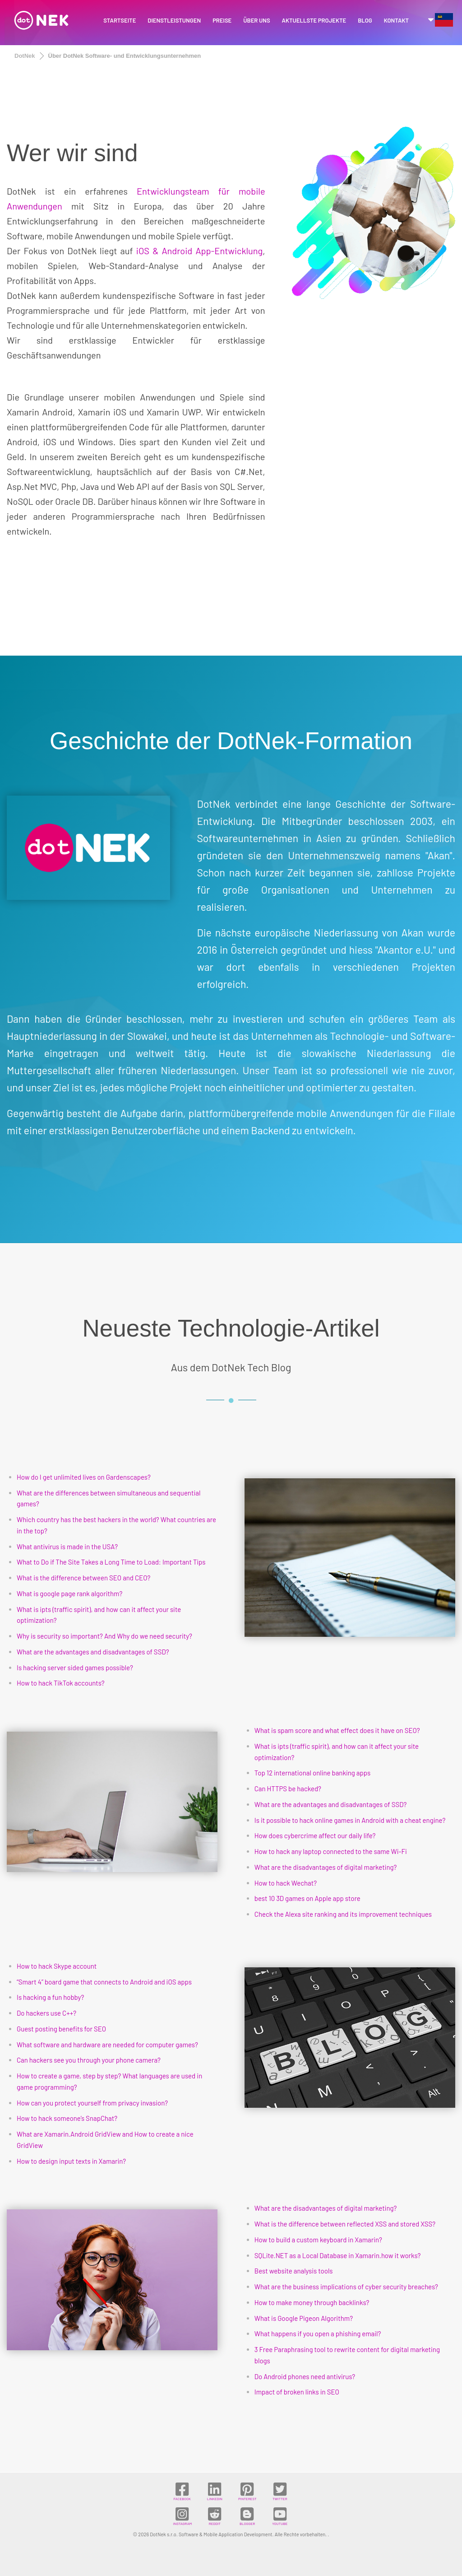 Image resolution: width=462 pixels, height=2576 pixels. What do you see at coordinates (199, 250) in the screenshot?
I see `iOS & Android App-Entwicklung` at bounding box center [199, 250].